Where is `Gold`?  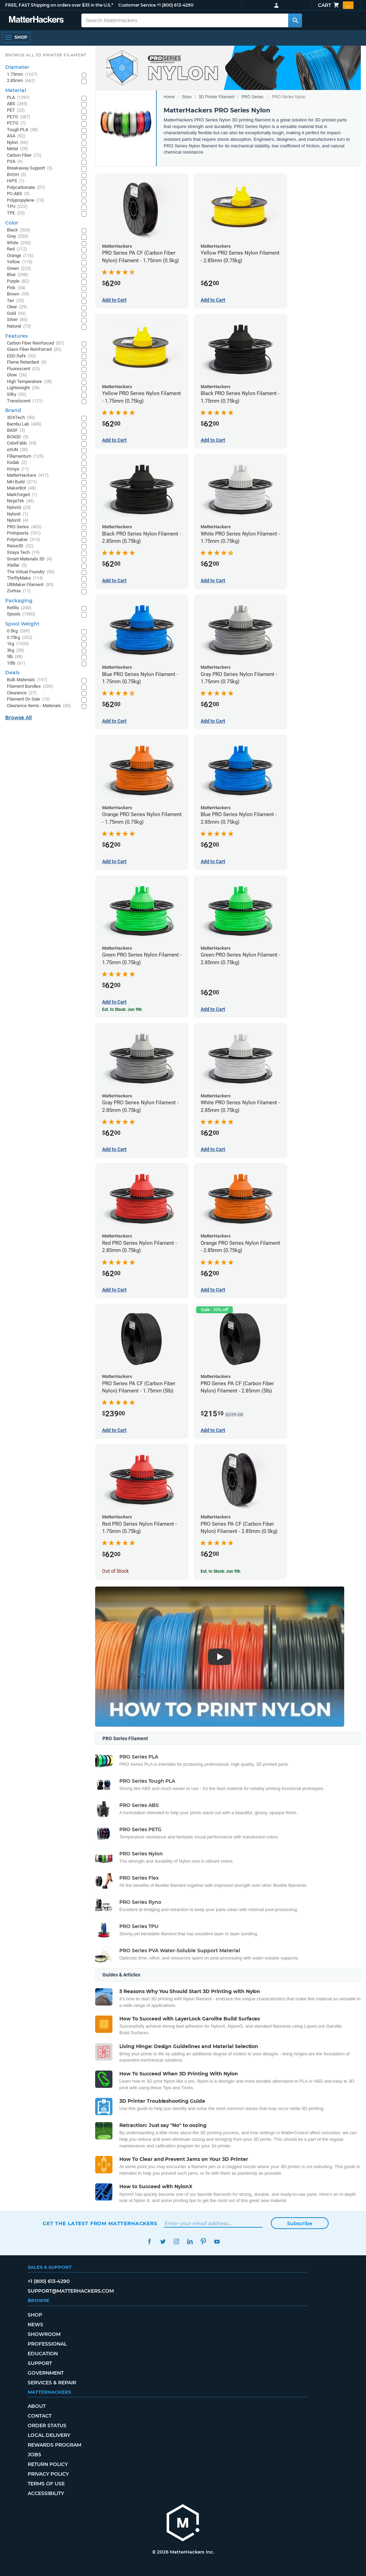
Gold is located at coordinates (16, 313).